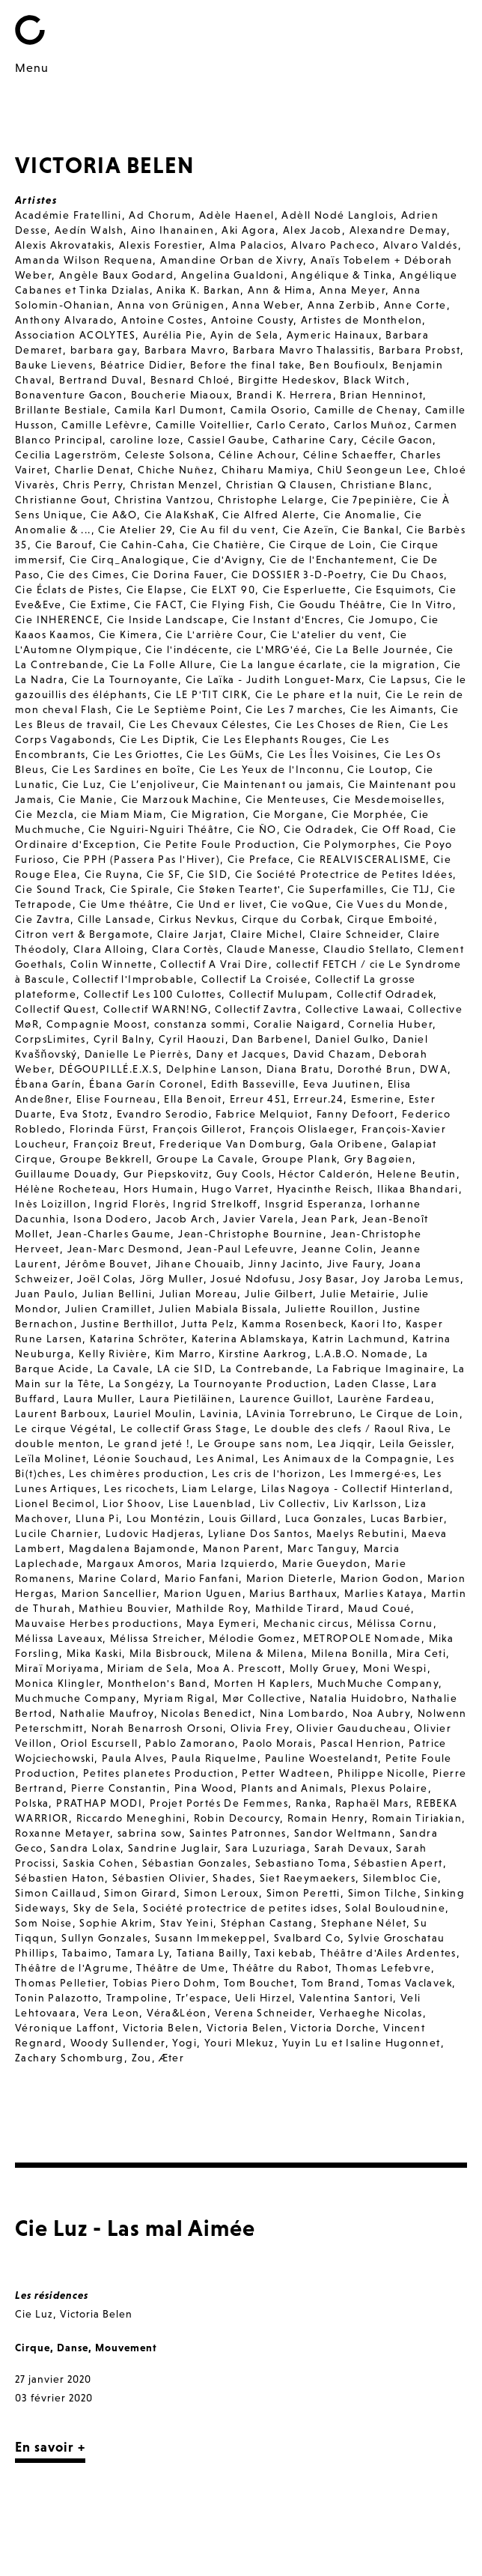 Image resolution: width=482 pixels, height=2576 pixels. I want to click on Collectif Odradek, so click(385, 994).